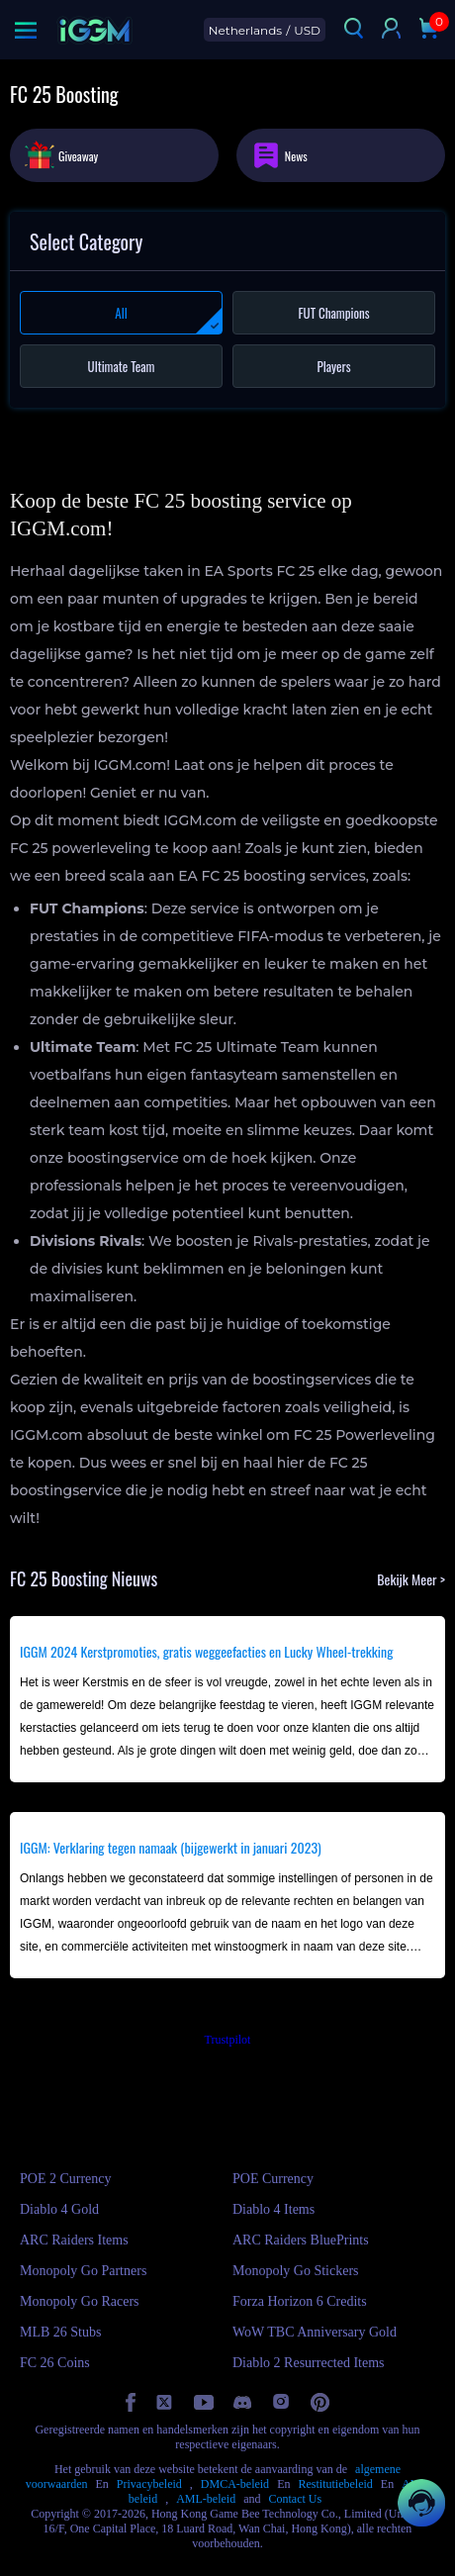 The image size is (455, 2576). What do you see at coordinates (66, 2178) in the screenshot?
I see `POE 2 Currency` at bounding box center [66, 2178].